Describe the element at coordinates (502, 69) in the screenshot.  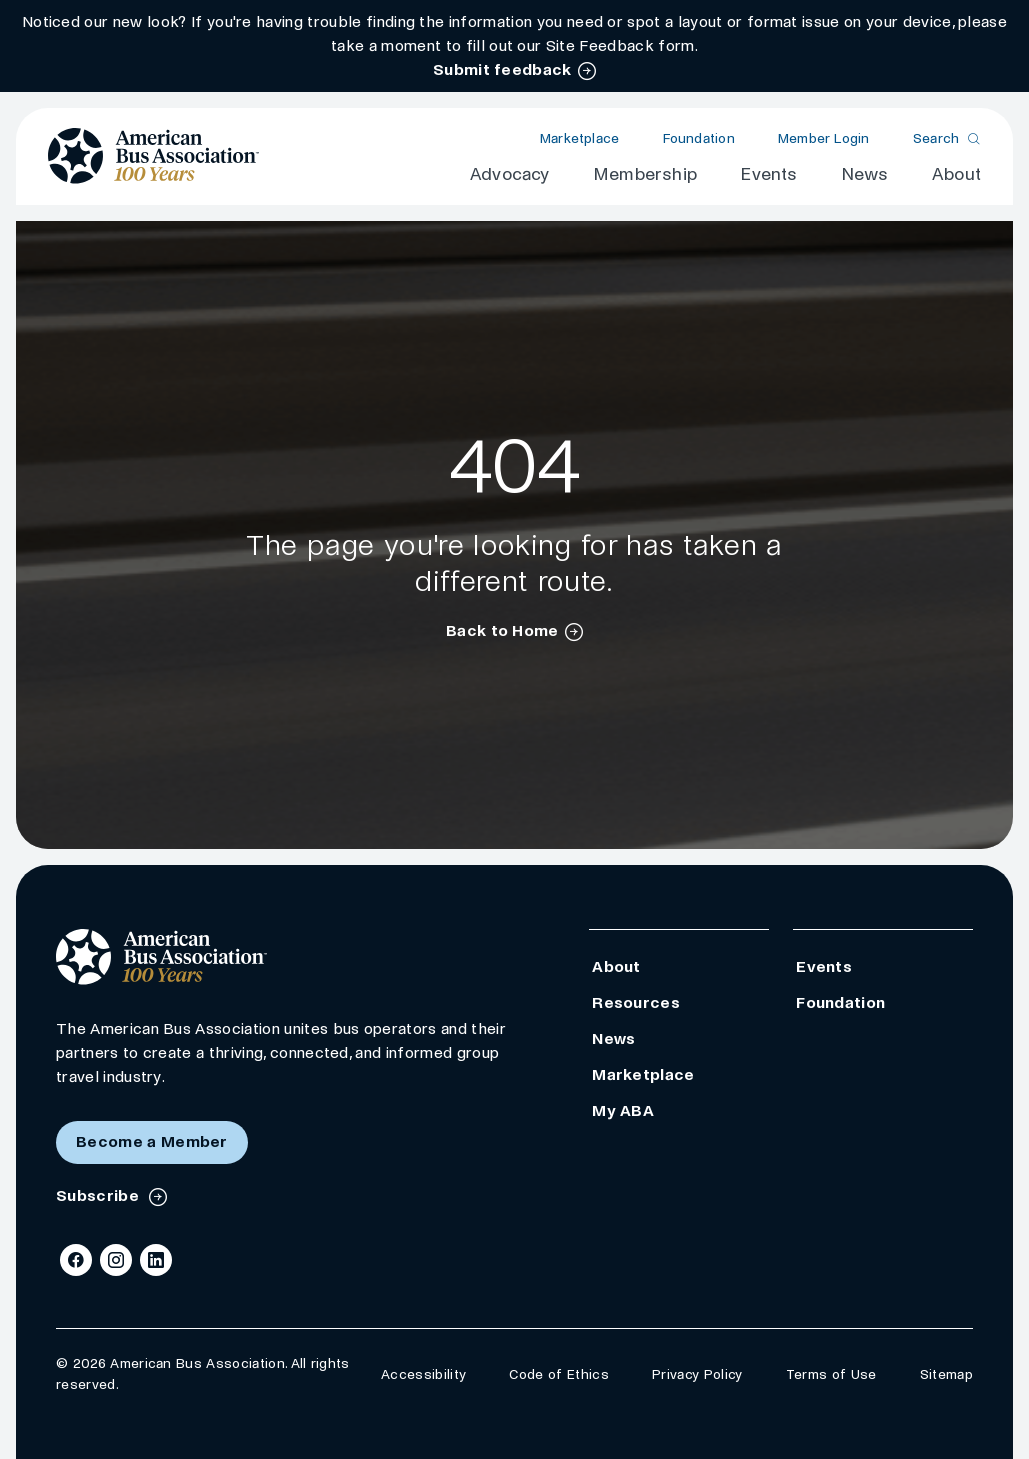
I see `Submit feedback` at that location.